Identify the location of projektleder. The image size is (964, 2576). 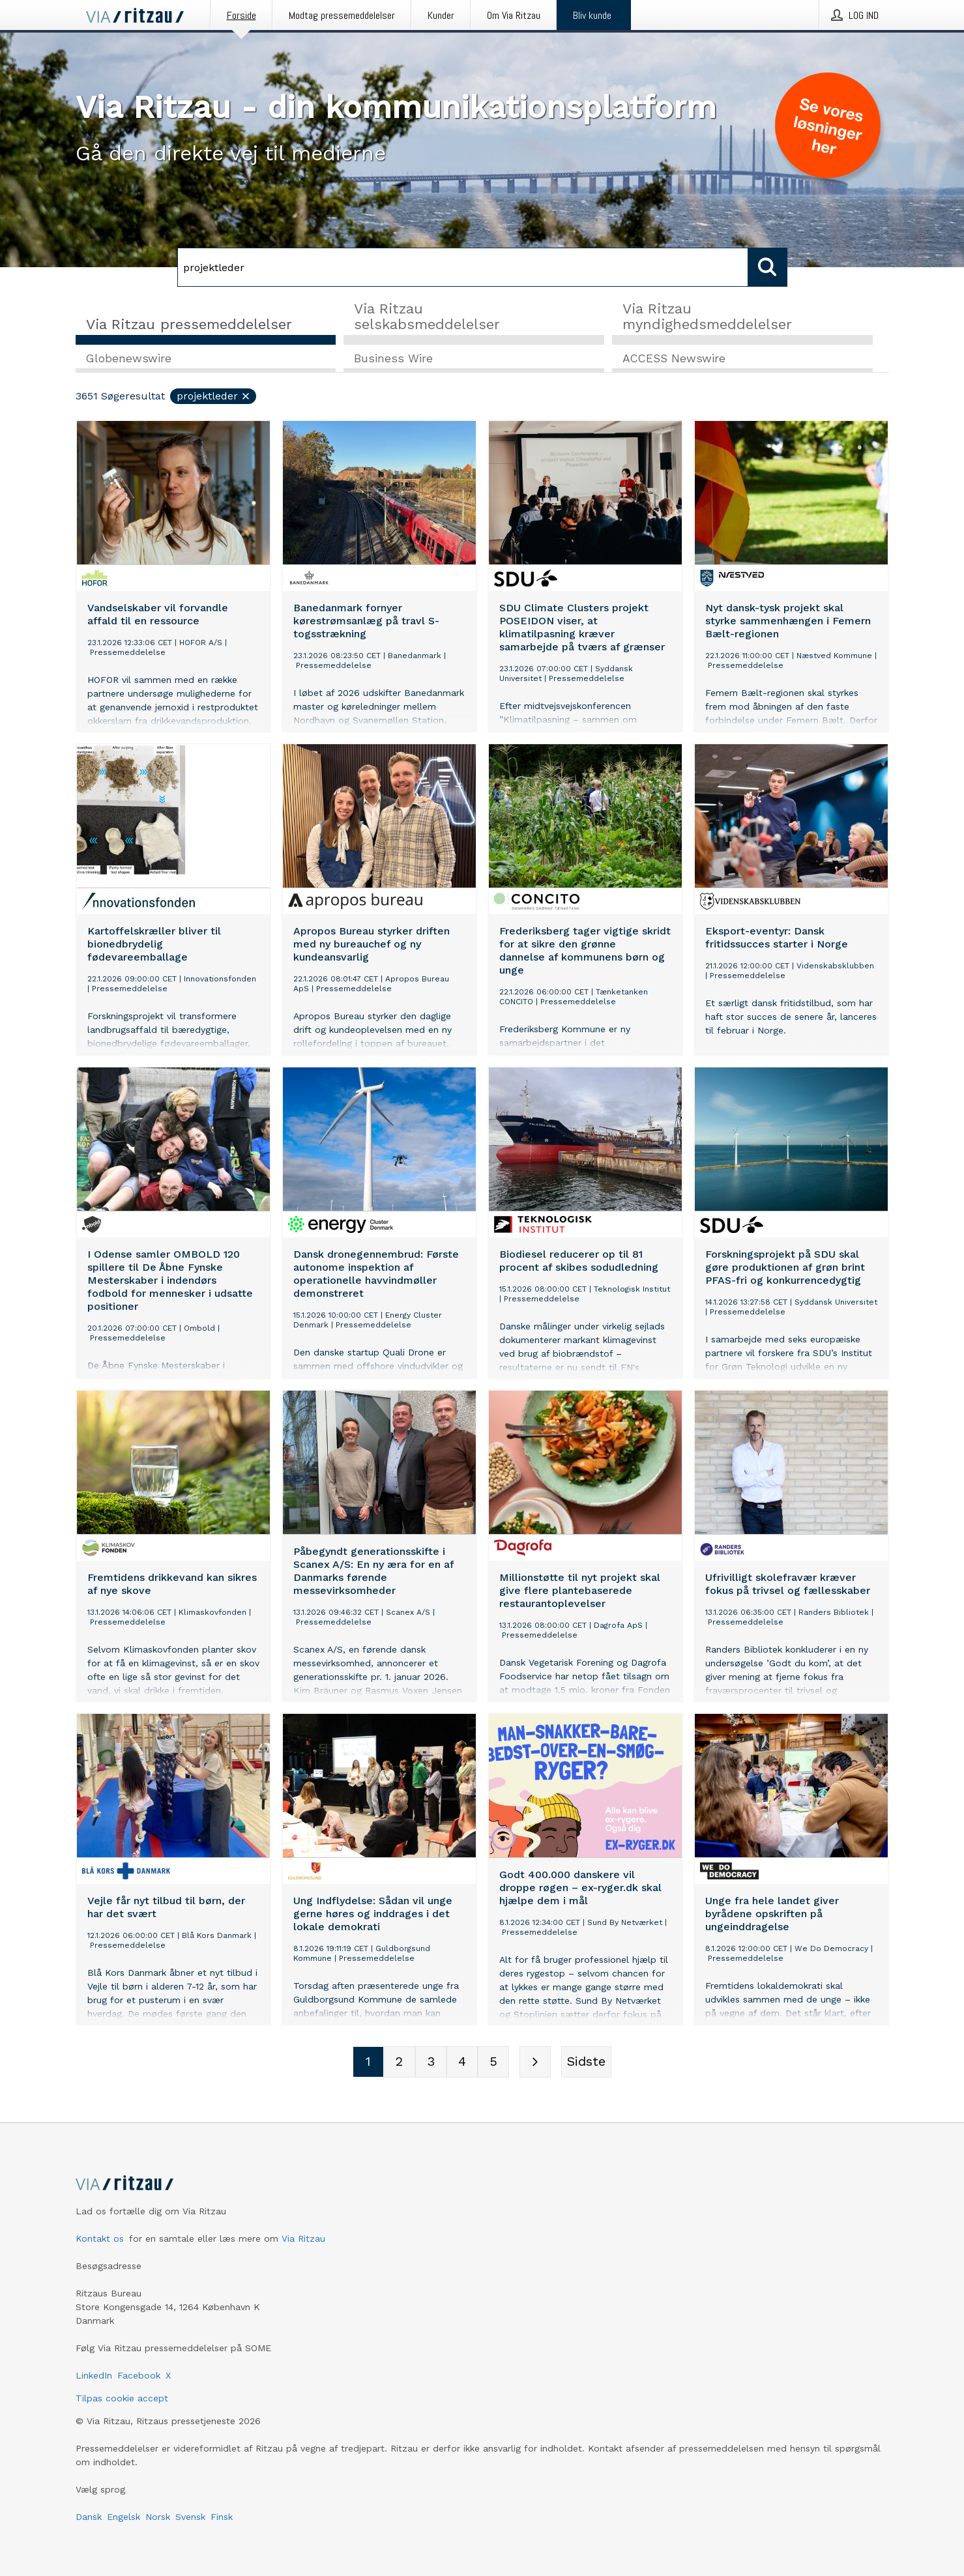
(214, 396).